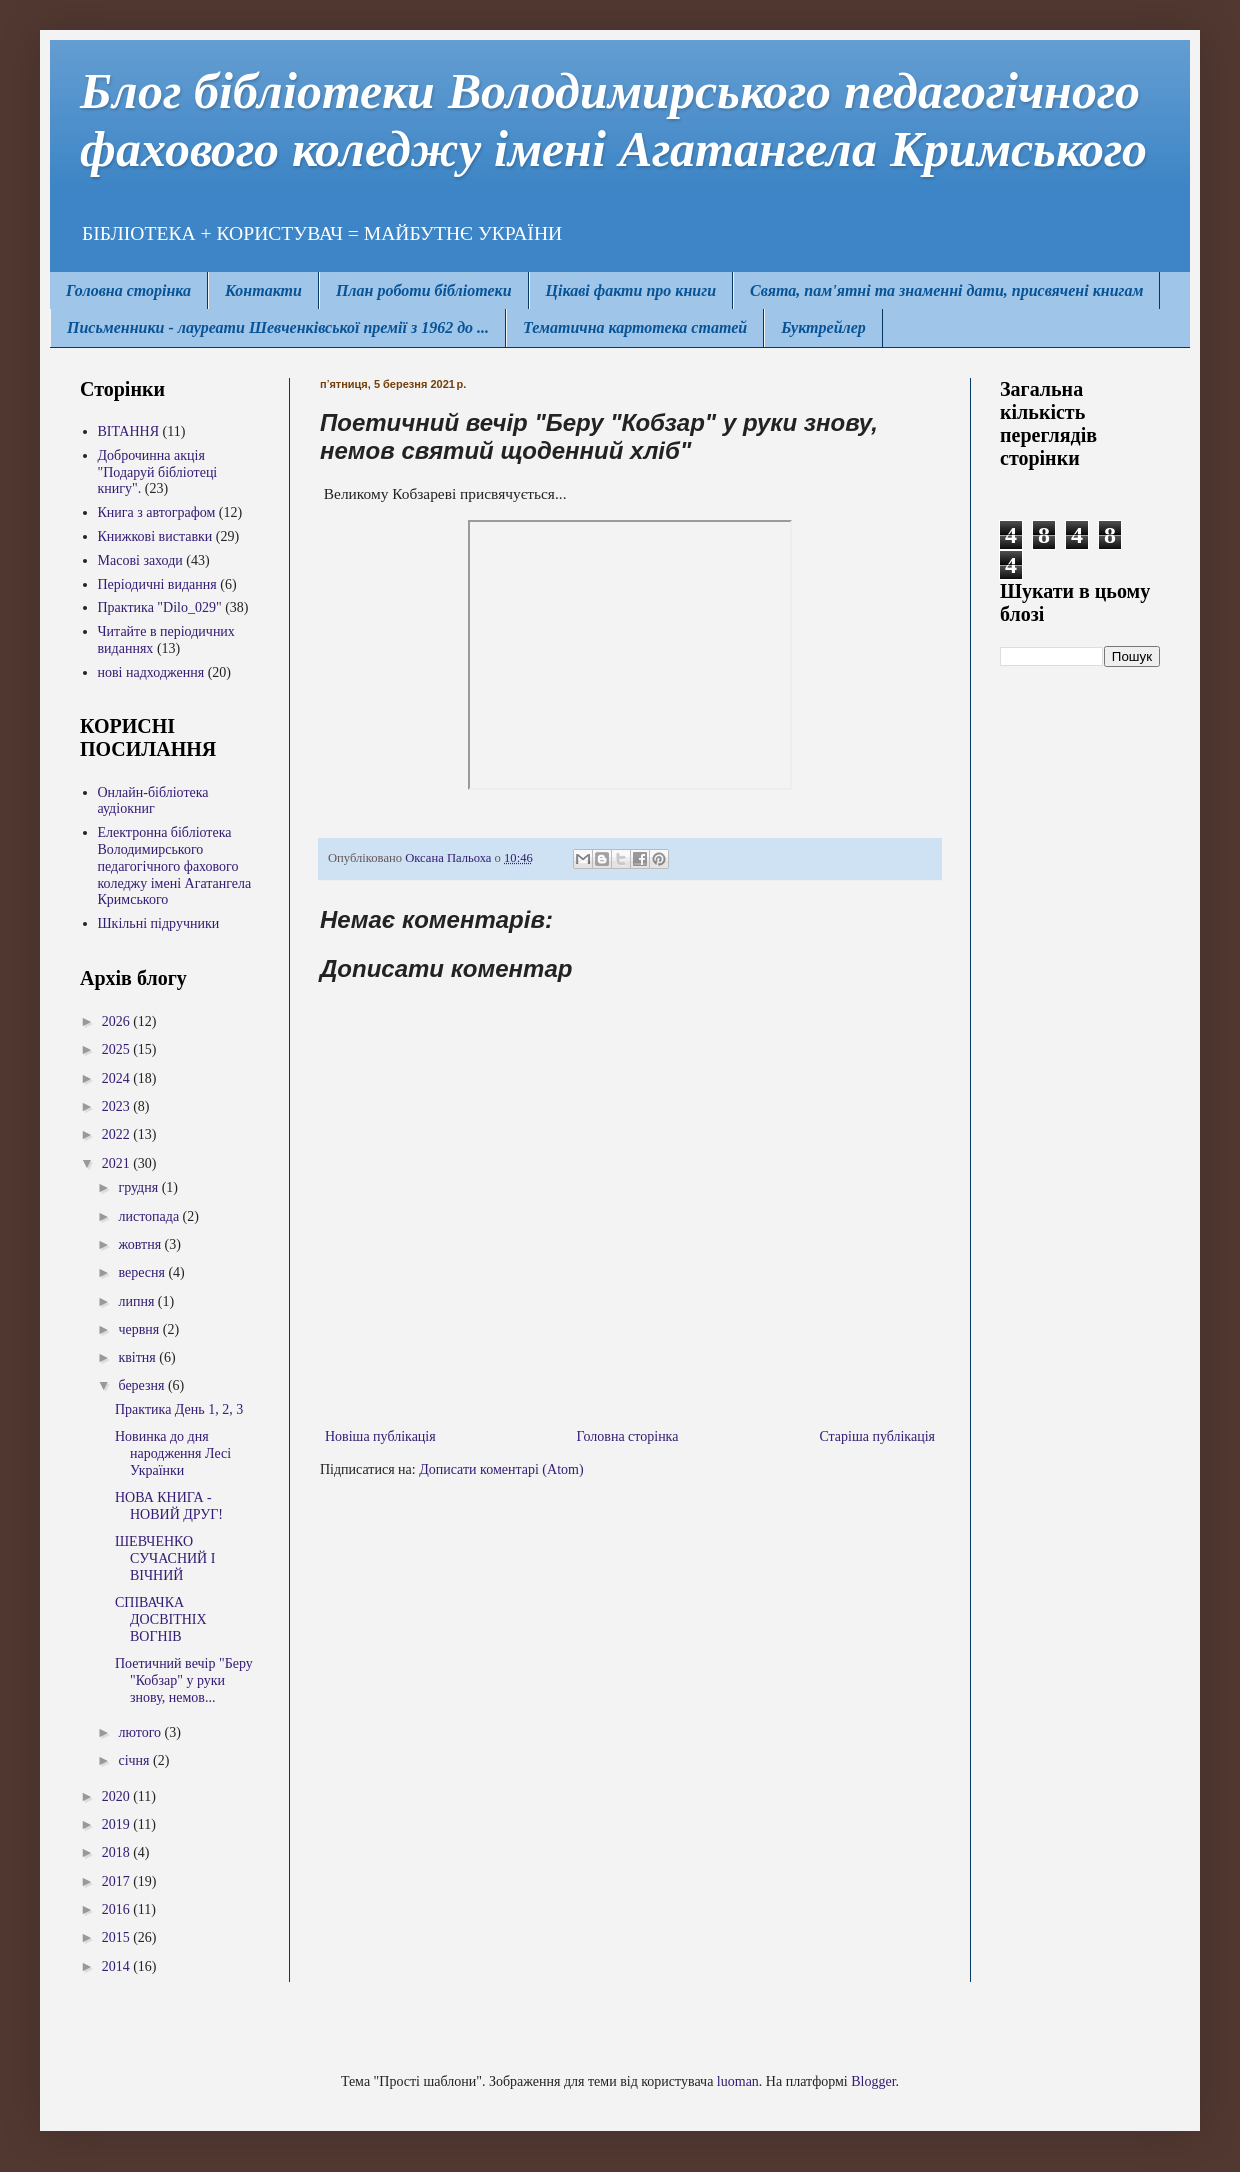  What do you see at coordinates (157, 512) in the screenshot?
I see `Книга з автографом` at bounding box center [157, 512].